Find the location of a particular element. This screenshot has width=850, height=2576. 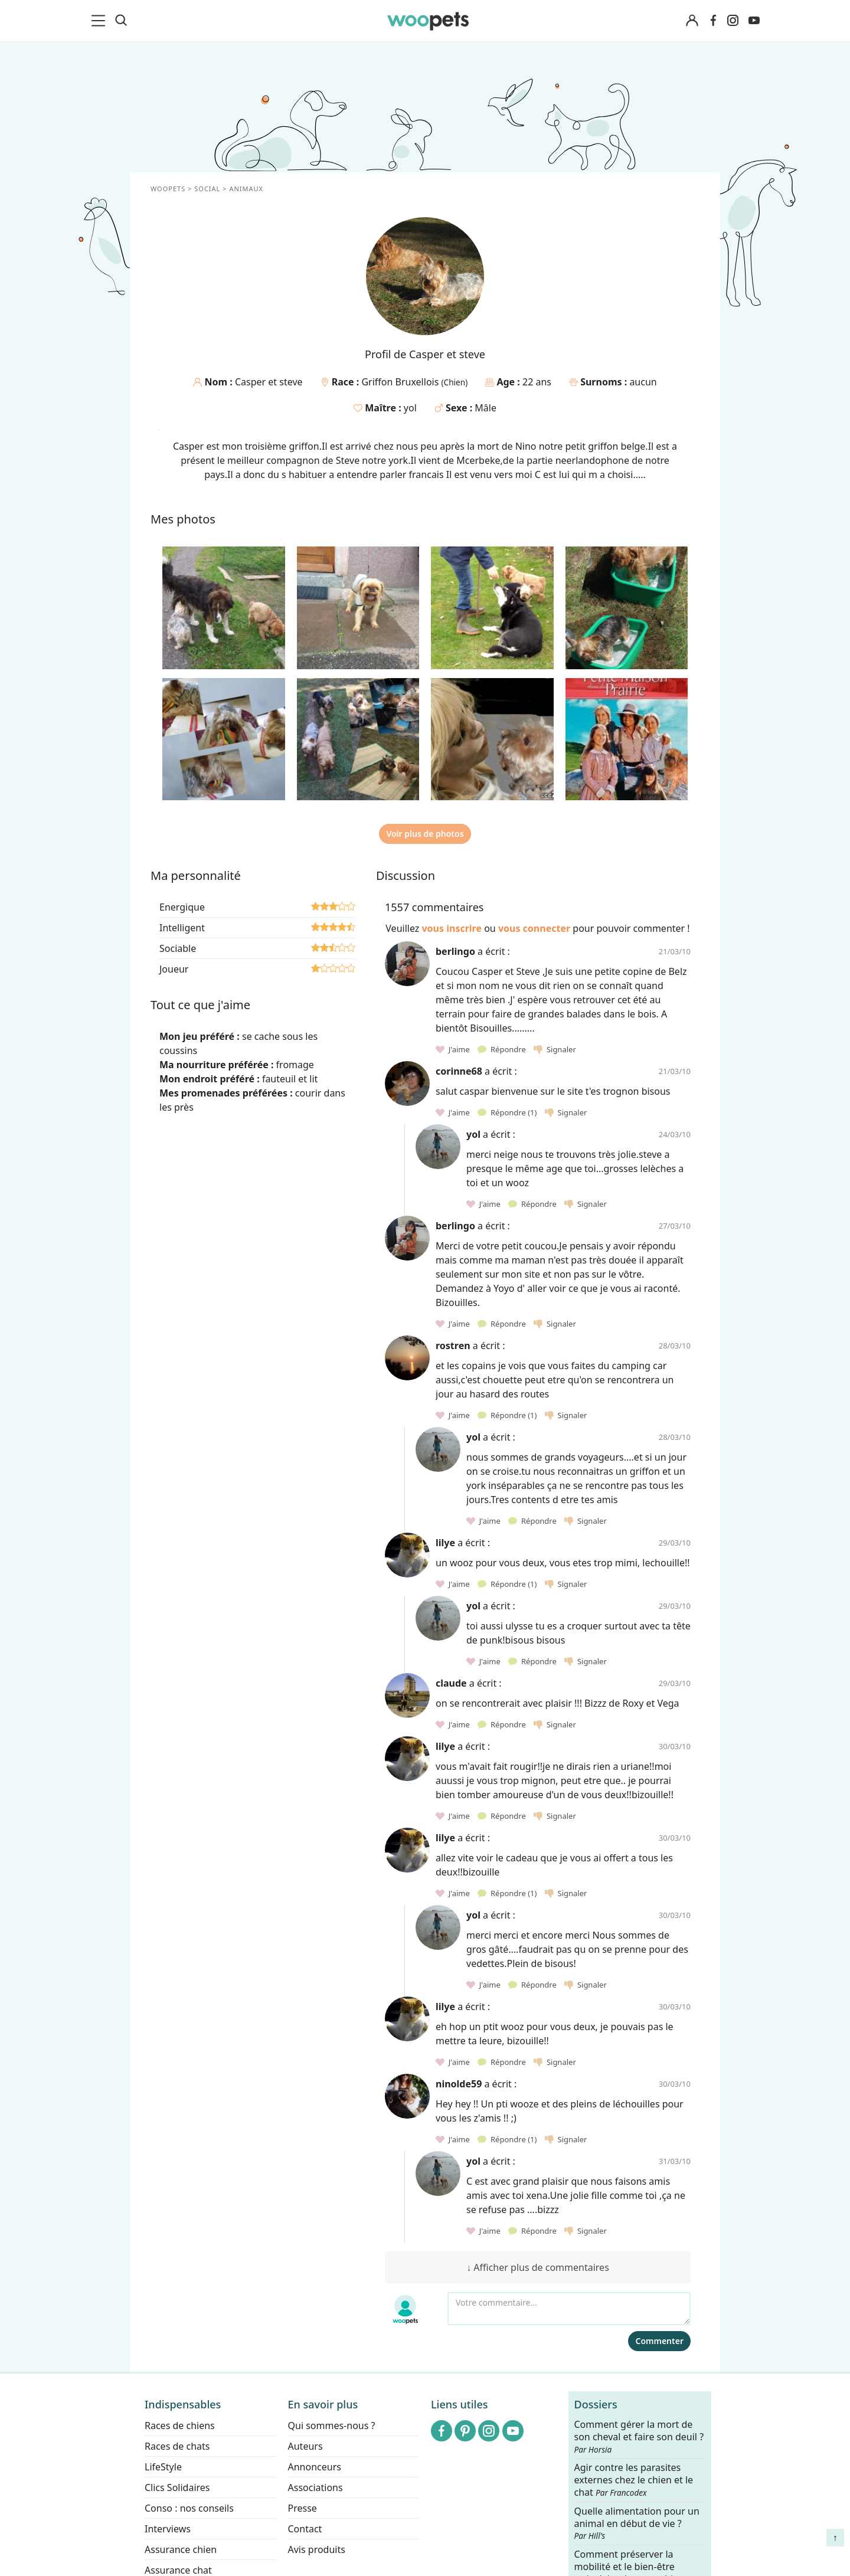

Associations is located at coordinates (315, 2487).